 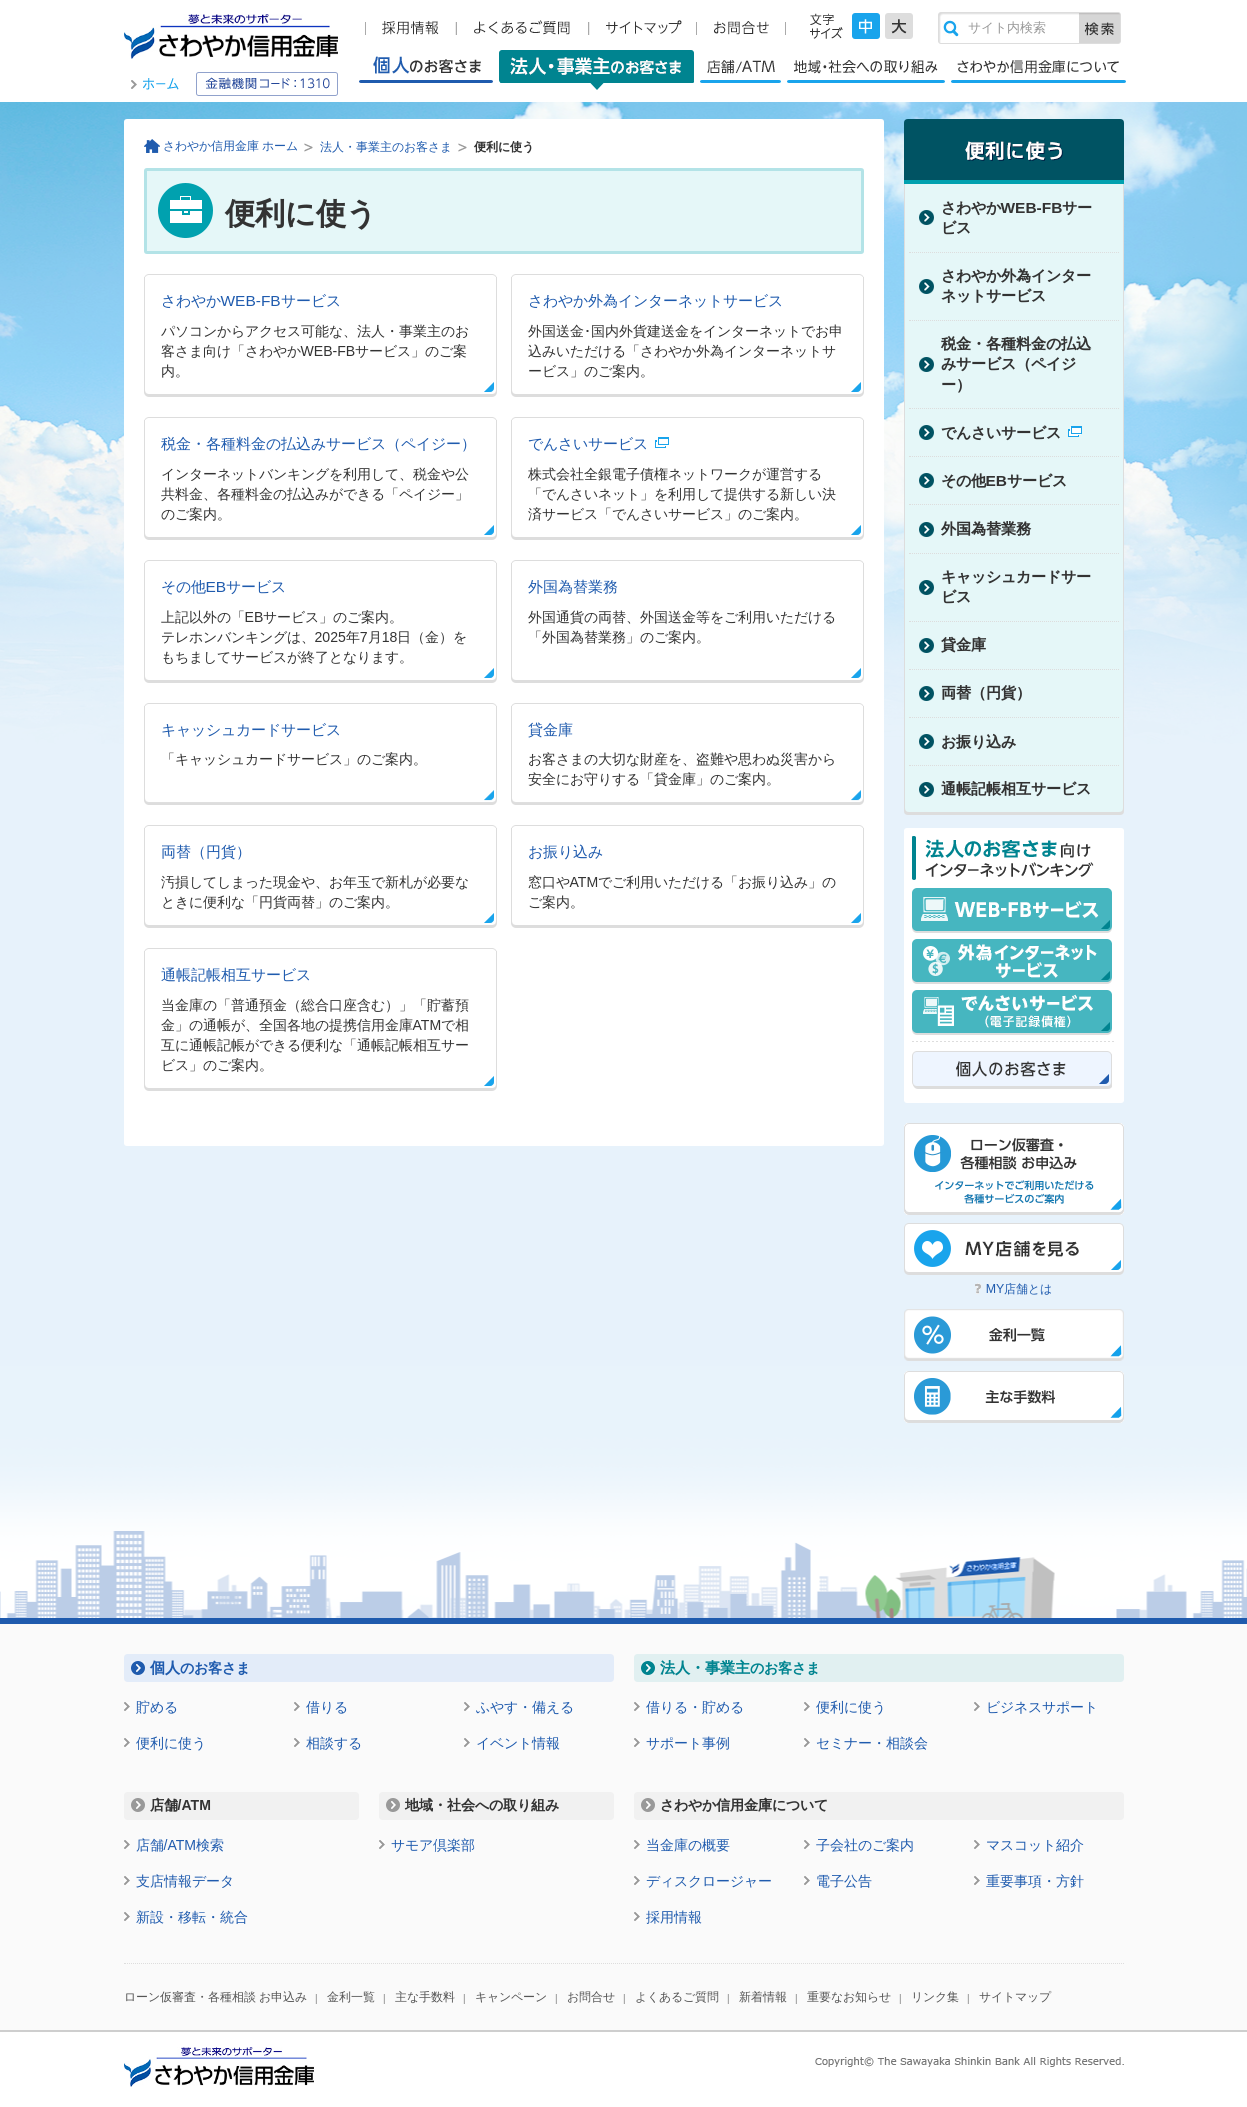 What do you see at coordinates (251, 729) in the screenshot?
I see `キャッシュカードサービス` at bounding box center [251, 729].